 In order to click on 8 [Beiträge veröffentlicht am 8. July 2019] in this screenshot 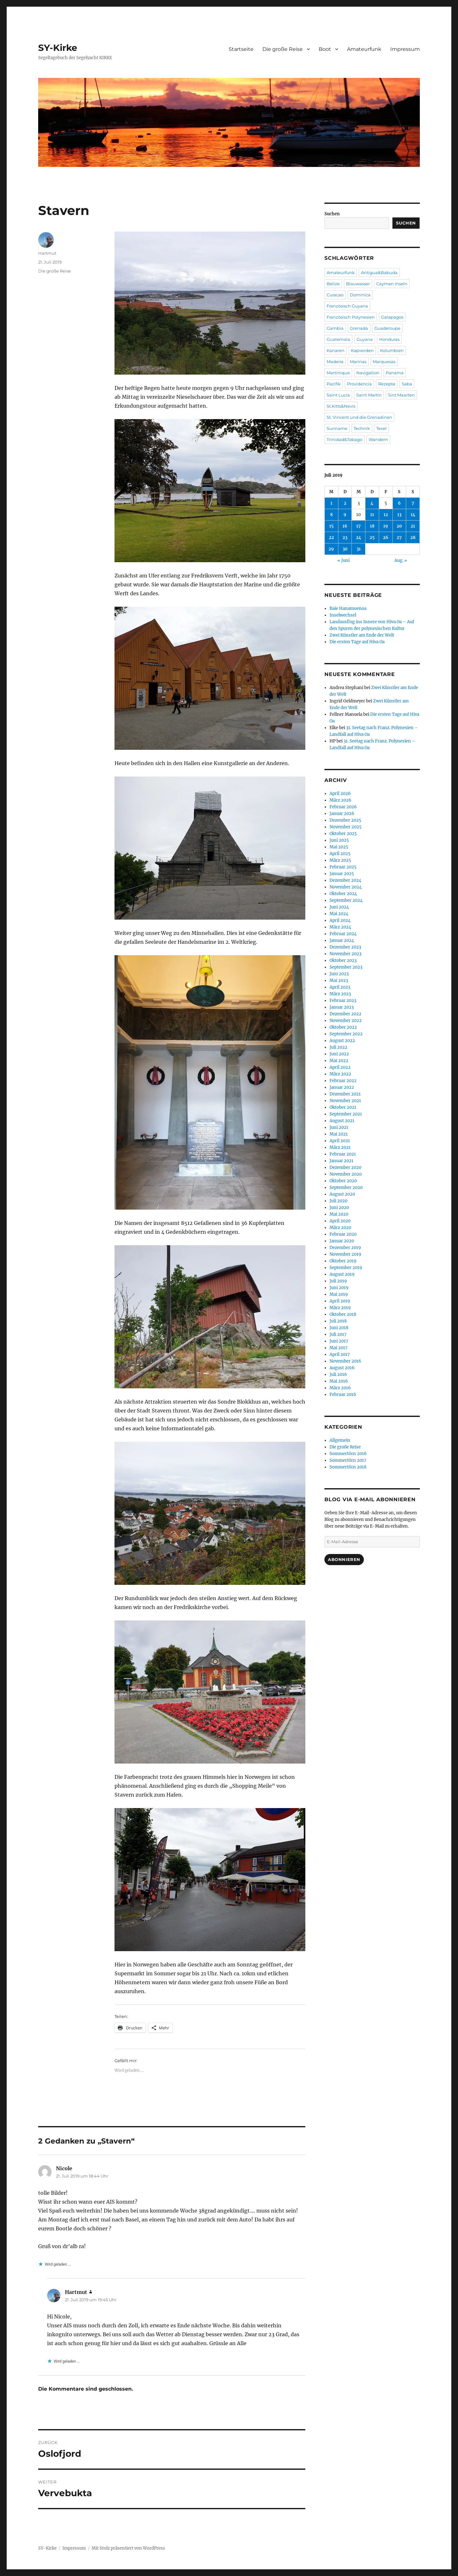, I will do `click(331, 514)`.